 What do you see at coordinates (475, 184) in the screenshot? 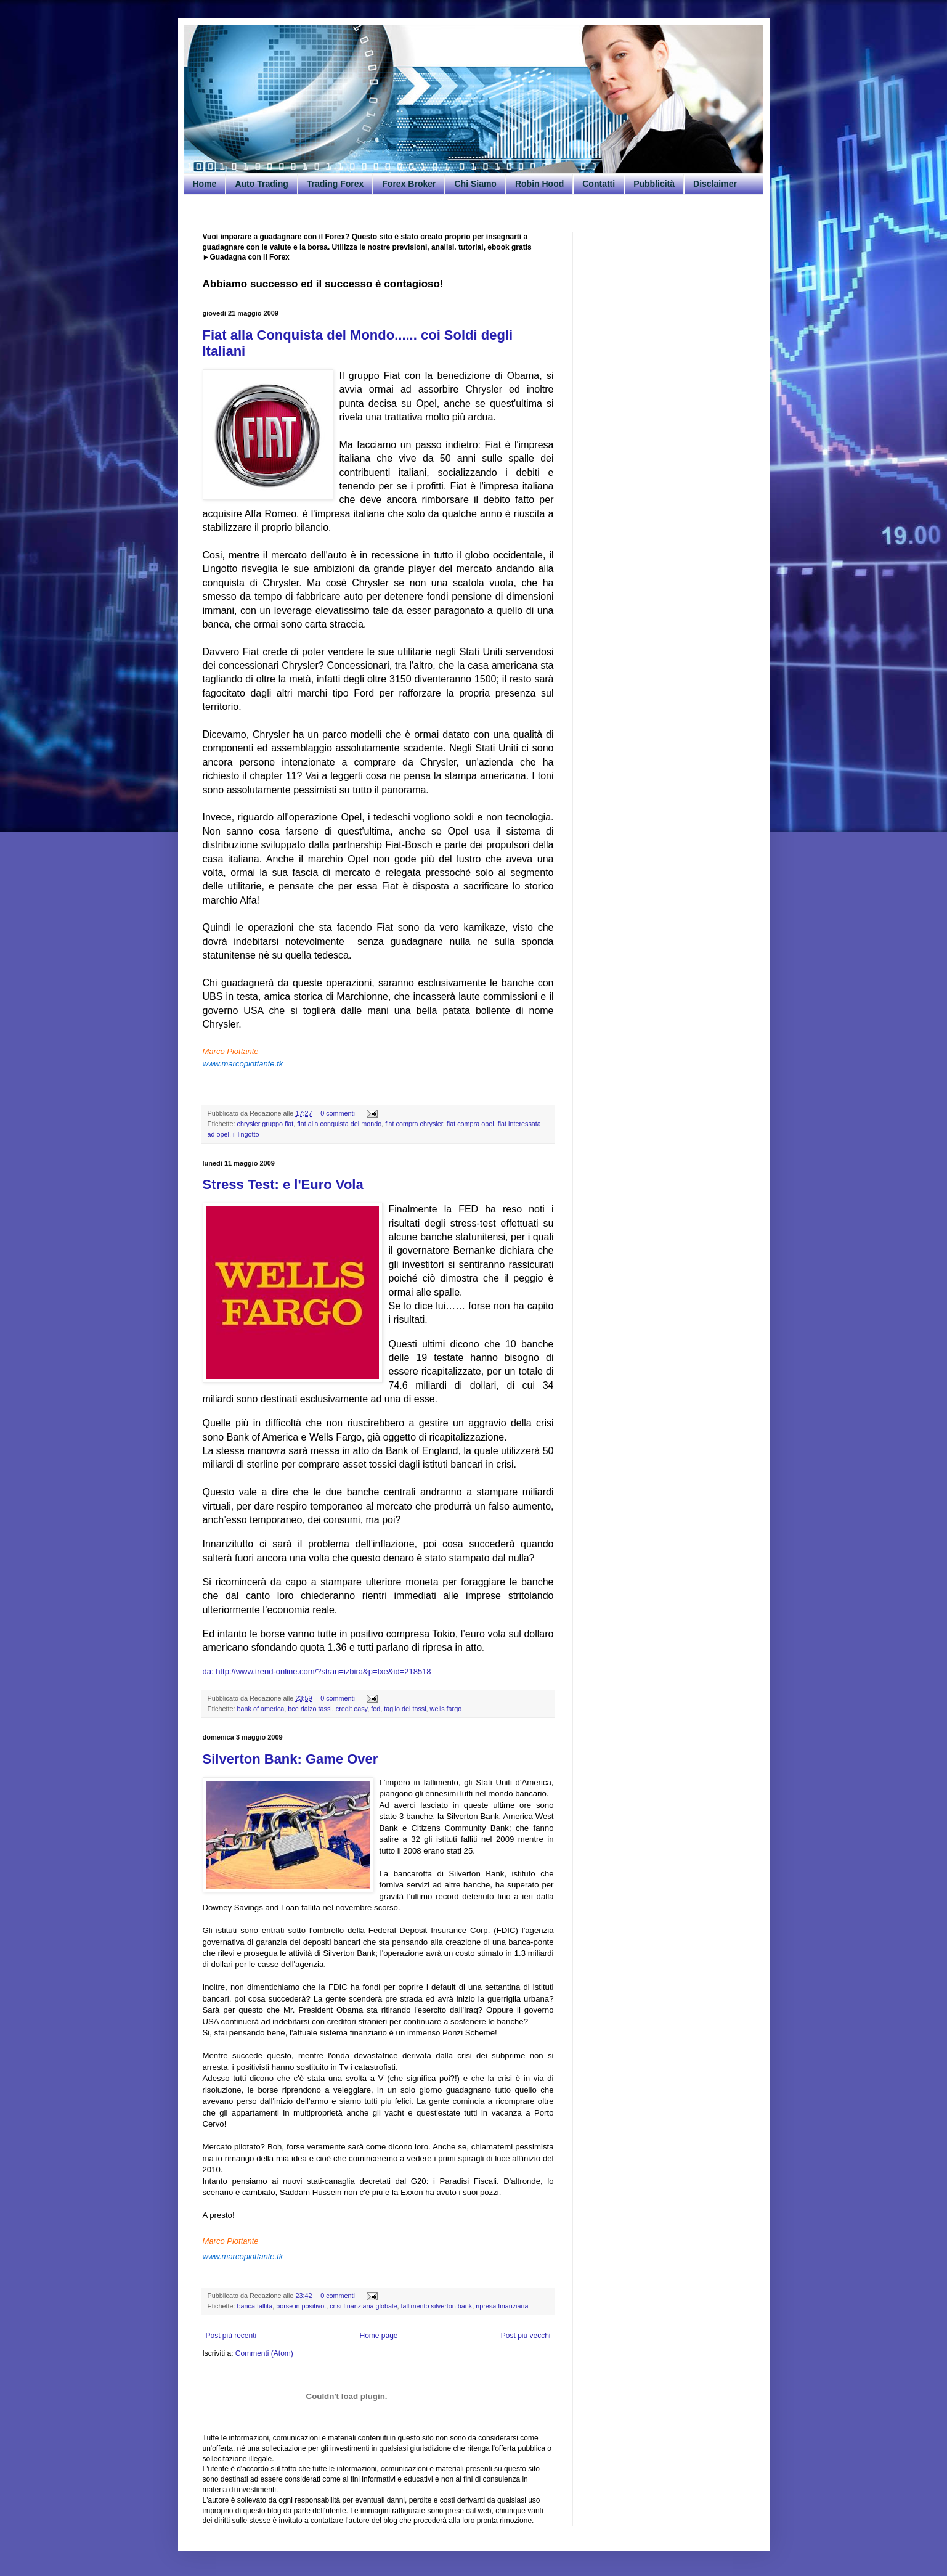
I see `Chi Siamo` at bounding box center [475, 184].